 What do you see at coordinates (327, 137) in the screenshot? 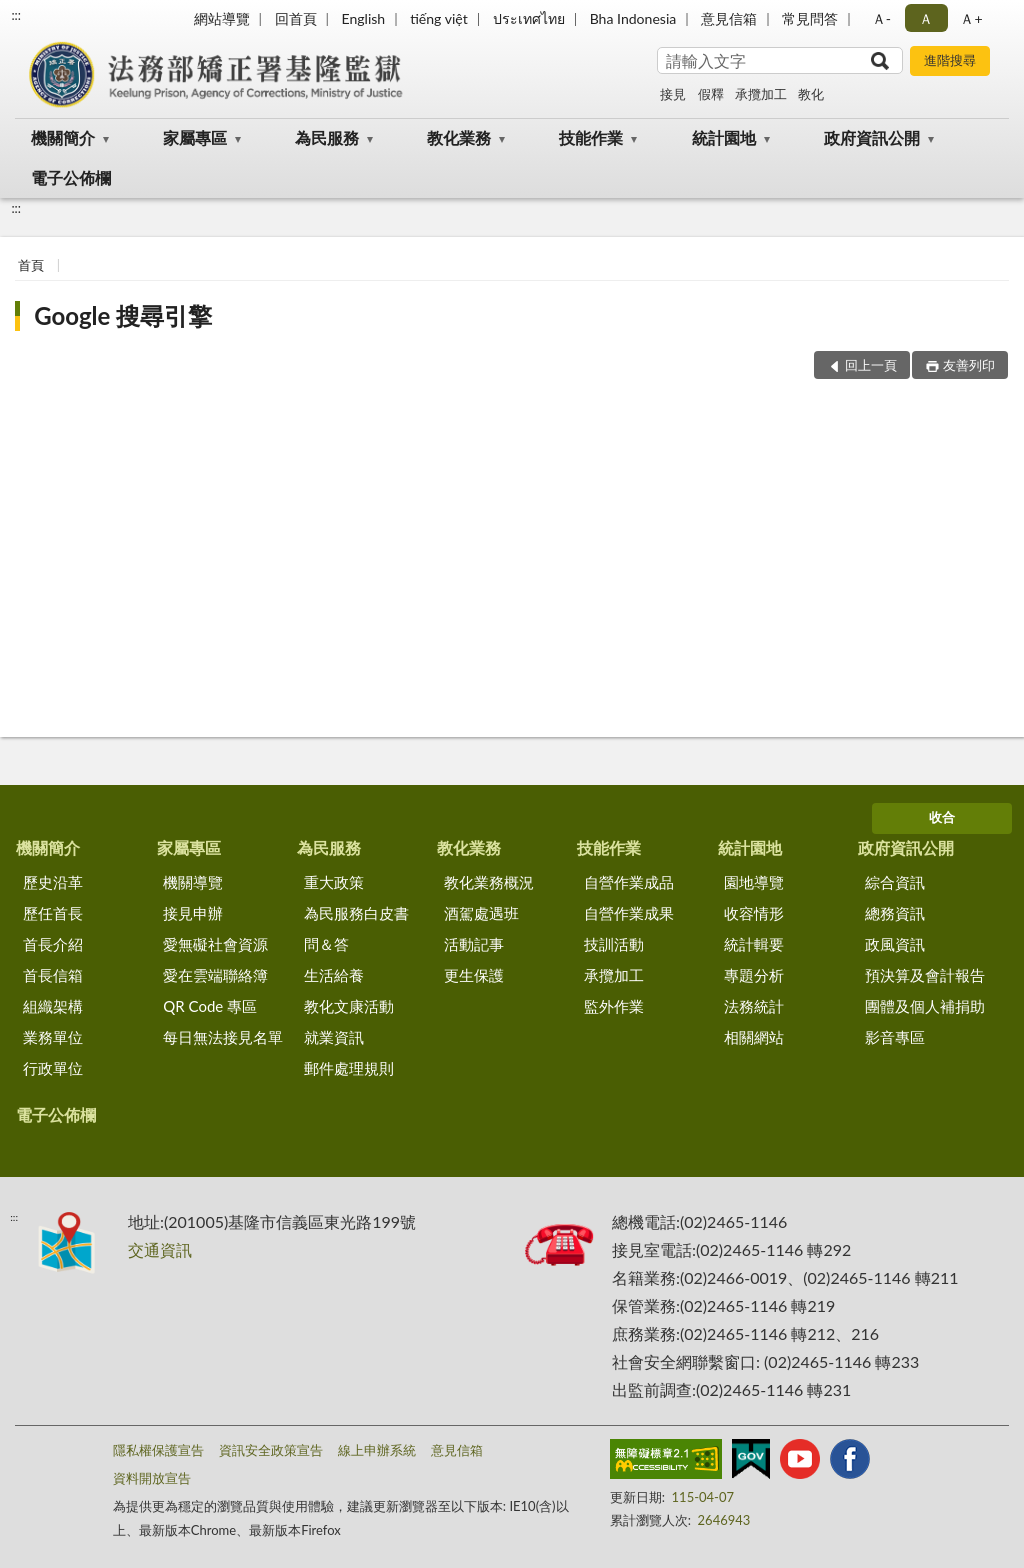
I see `為民服務` at bounding box center [327, 137].